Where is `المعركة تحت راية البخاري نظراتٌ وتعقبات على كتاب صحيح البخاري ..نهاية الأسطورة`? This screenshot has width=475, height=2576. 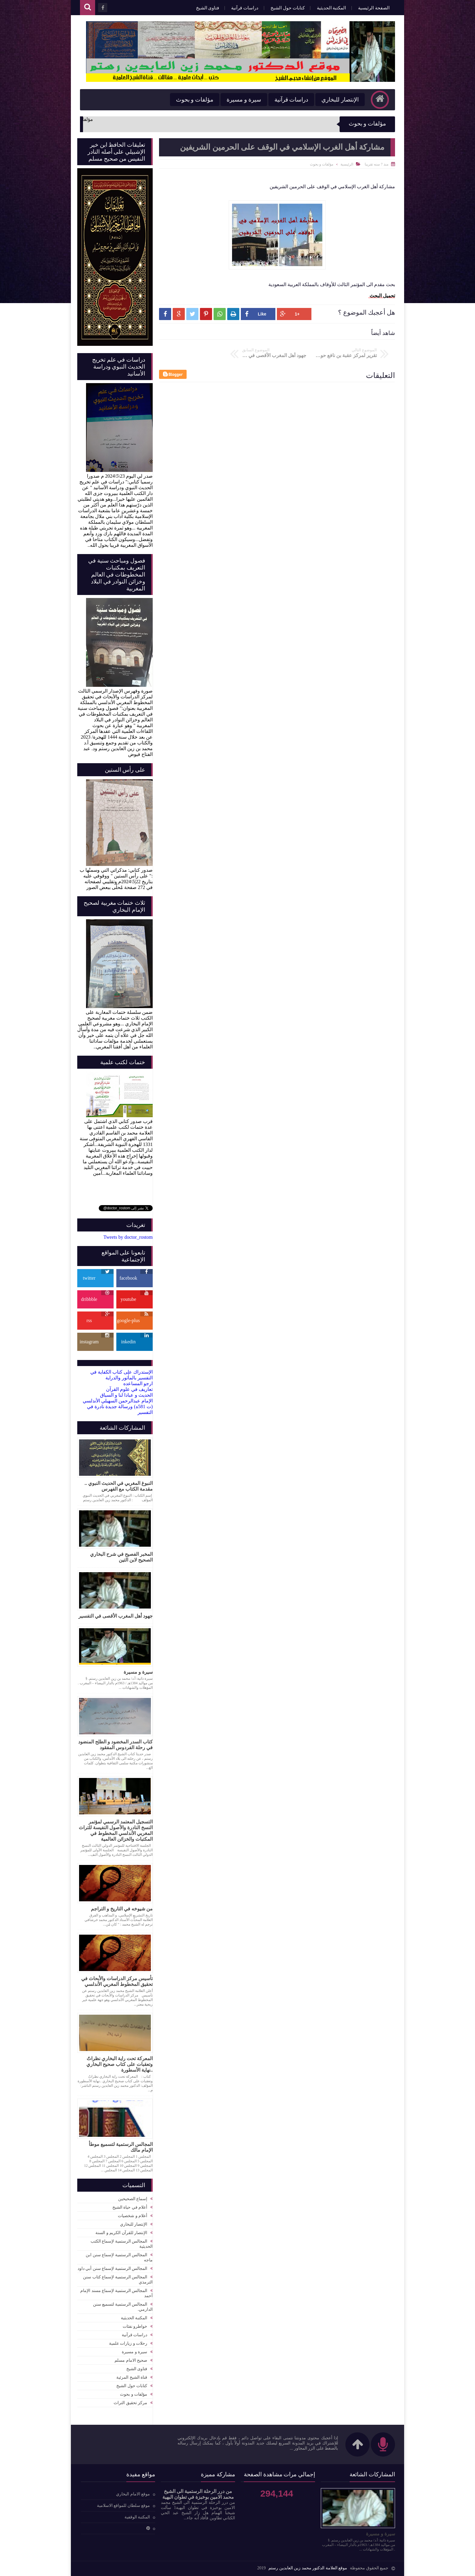
المعركة تحت راية البخاري نظراتٌ وتعقبات على كتاب صحيح البخاري ..نهاية الأسطورة is located at coordinates (119, 2064).